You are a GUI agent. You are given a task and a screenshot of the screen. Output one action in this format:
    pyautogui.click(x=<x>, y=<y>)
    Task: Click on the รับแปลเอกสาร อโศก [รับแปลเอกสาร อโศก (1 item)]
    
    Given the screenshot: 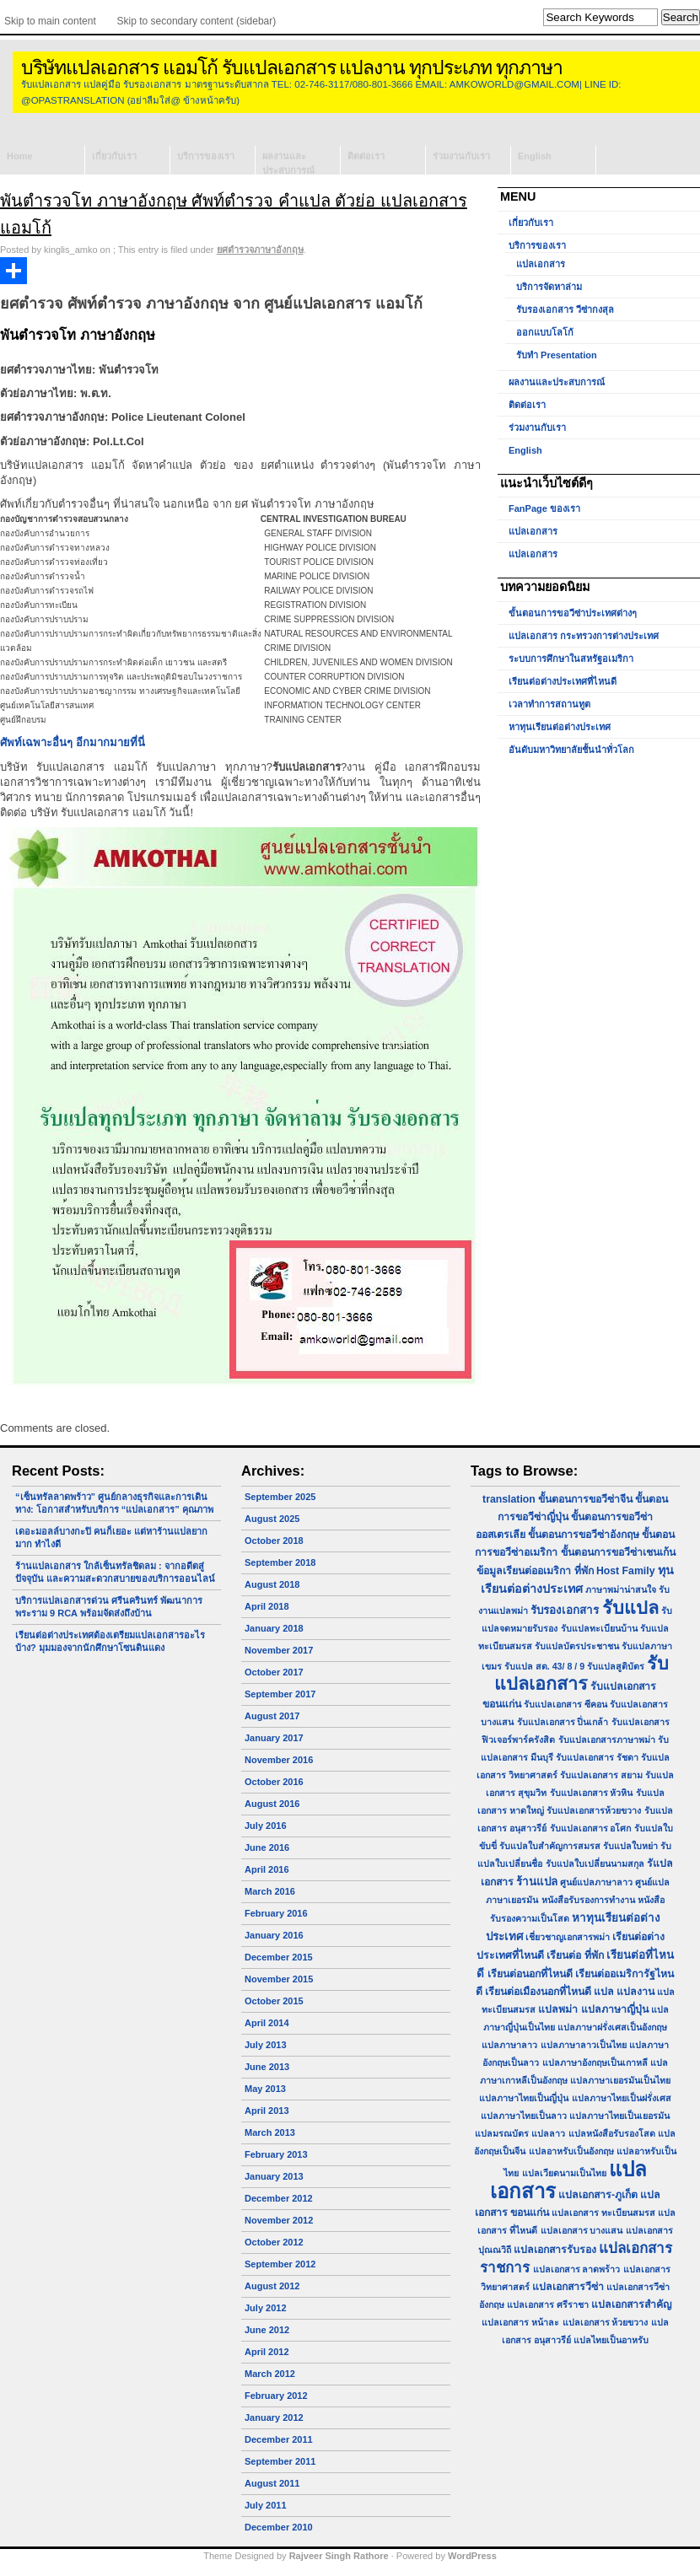 What is the action you would take?
    pyautogui.click(x=591, y=1828)
    